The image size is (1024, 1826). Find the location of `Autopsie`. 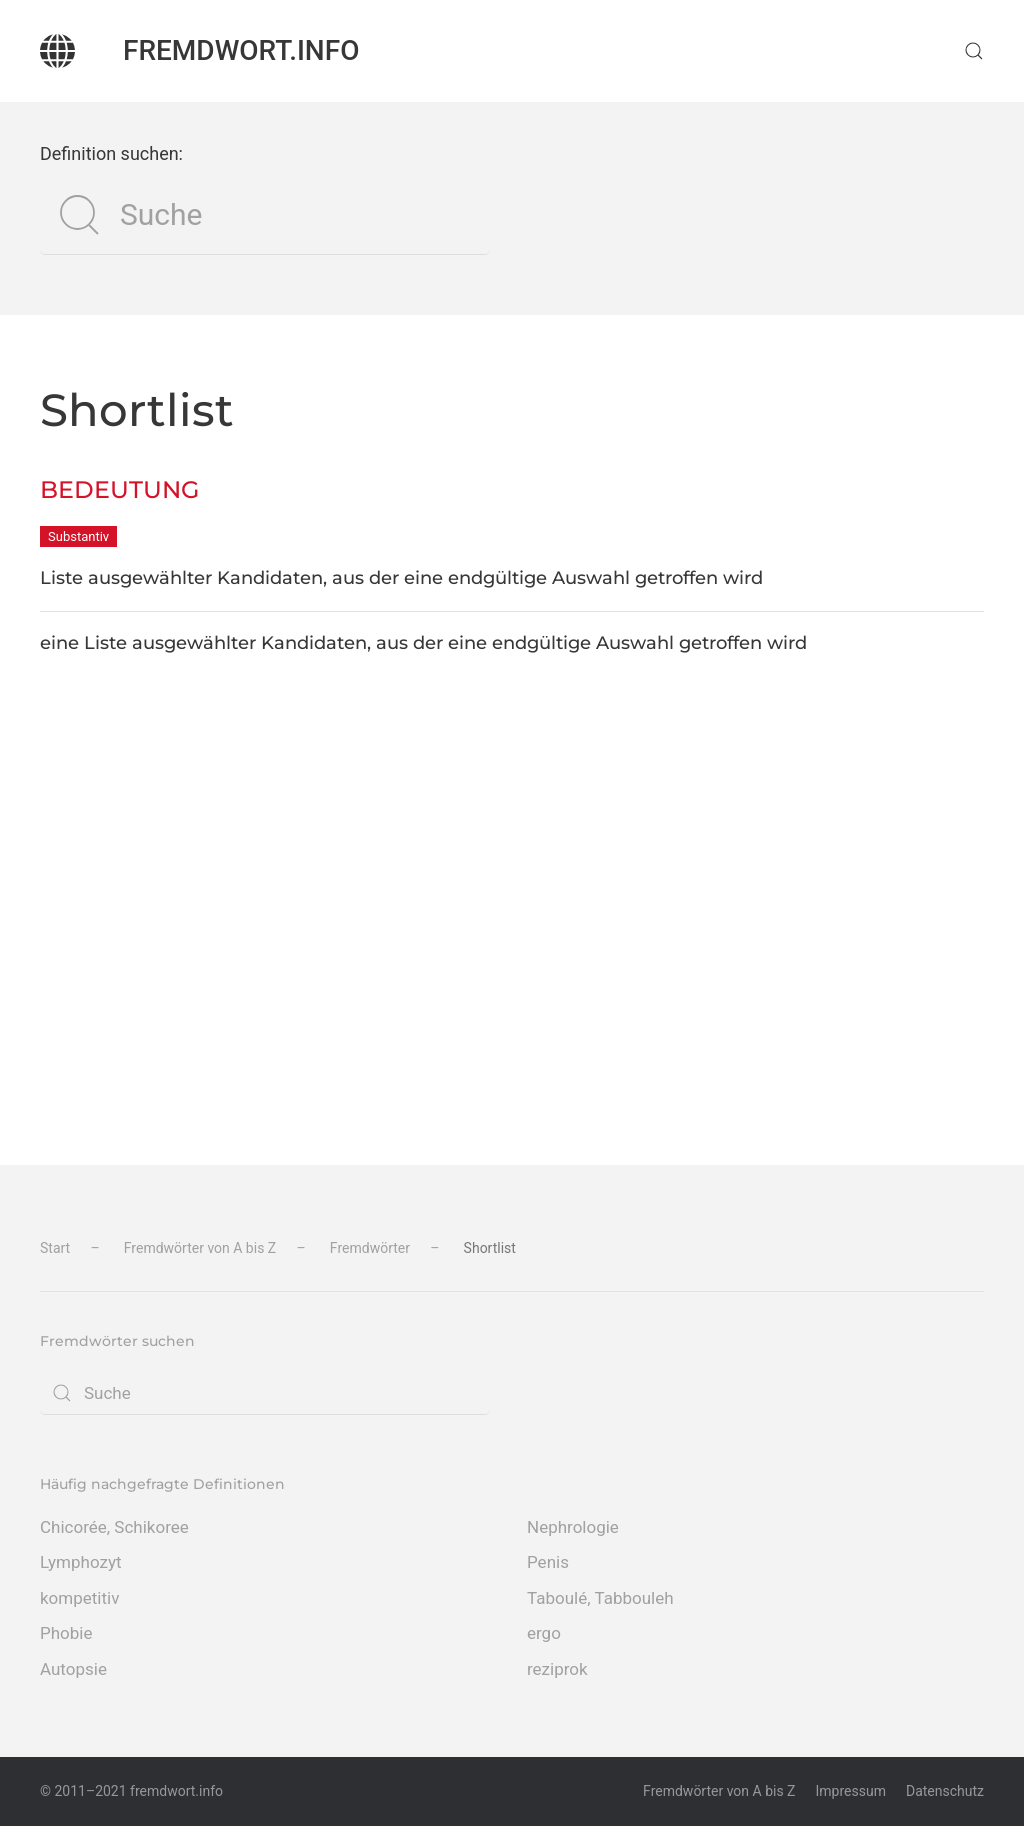

Autopsie is located at coordinates (73, 1669).